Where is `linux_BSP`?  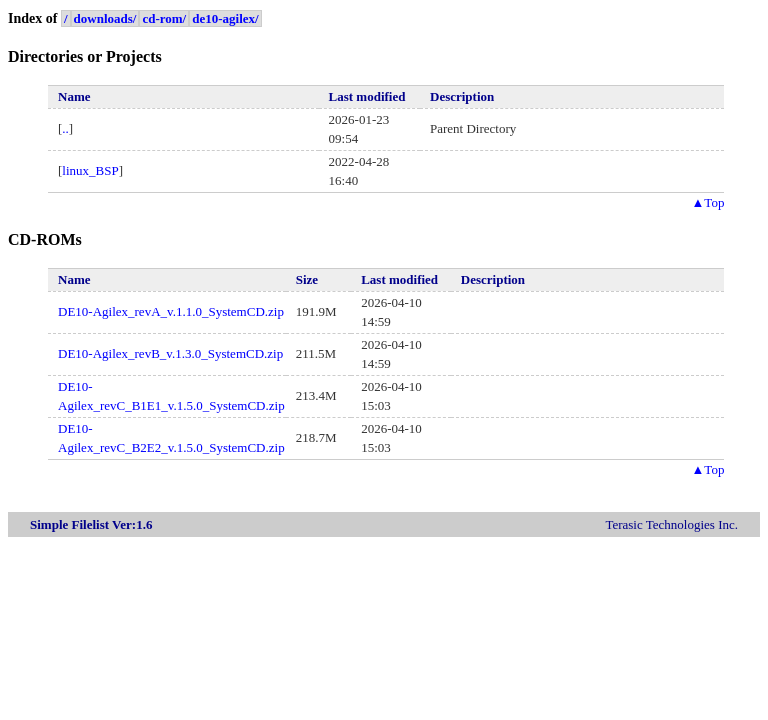 linux_BSP is located at coordinates (90, 170).